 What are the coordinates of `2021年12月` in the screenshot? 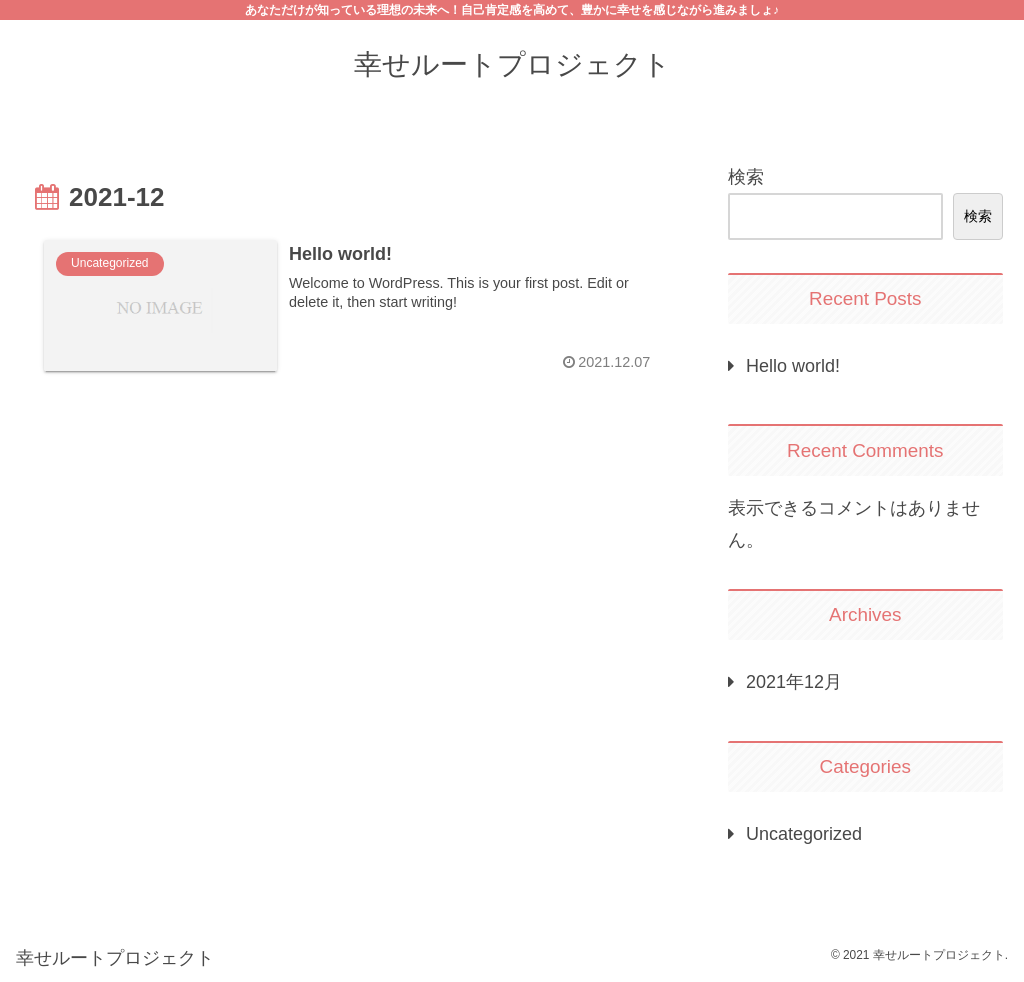 It's located at (794, 682).